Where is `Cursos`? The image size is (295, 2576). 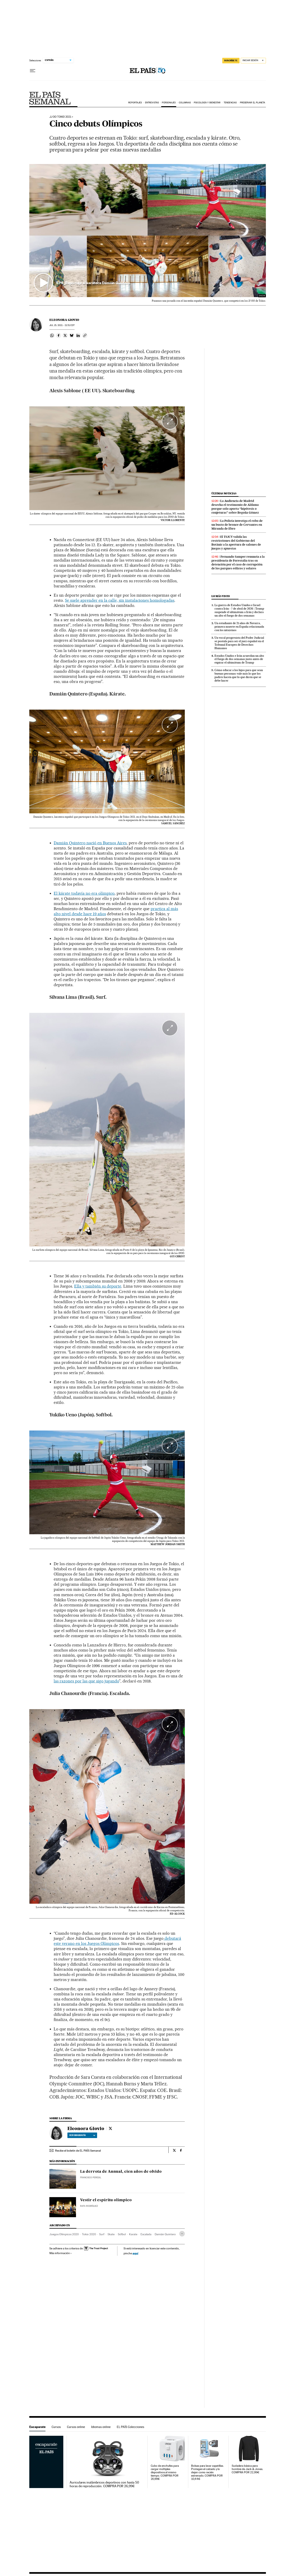
Cursos is located at coordinates (56, 2427).